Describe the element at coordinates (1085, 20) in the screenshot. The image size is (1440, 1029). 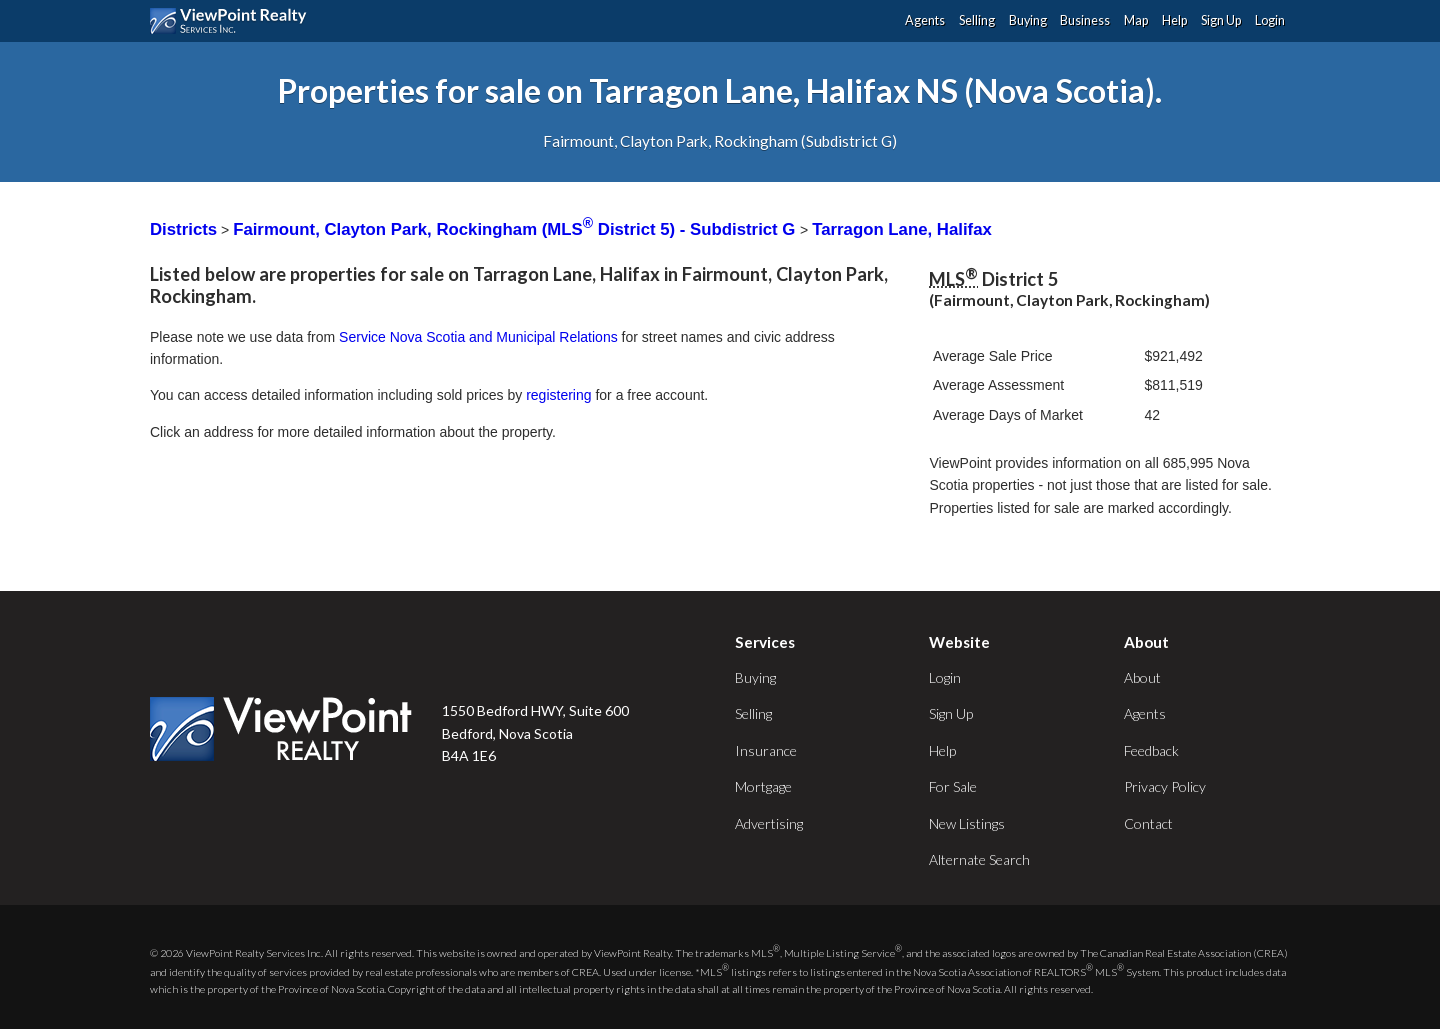
I see `Business` at that location.